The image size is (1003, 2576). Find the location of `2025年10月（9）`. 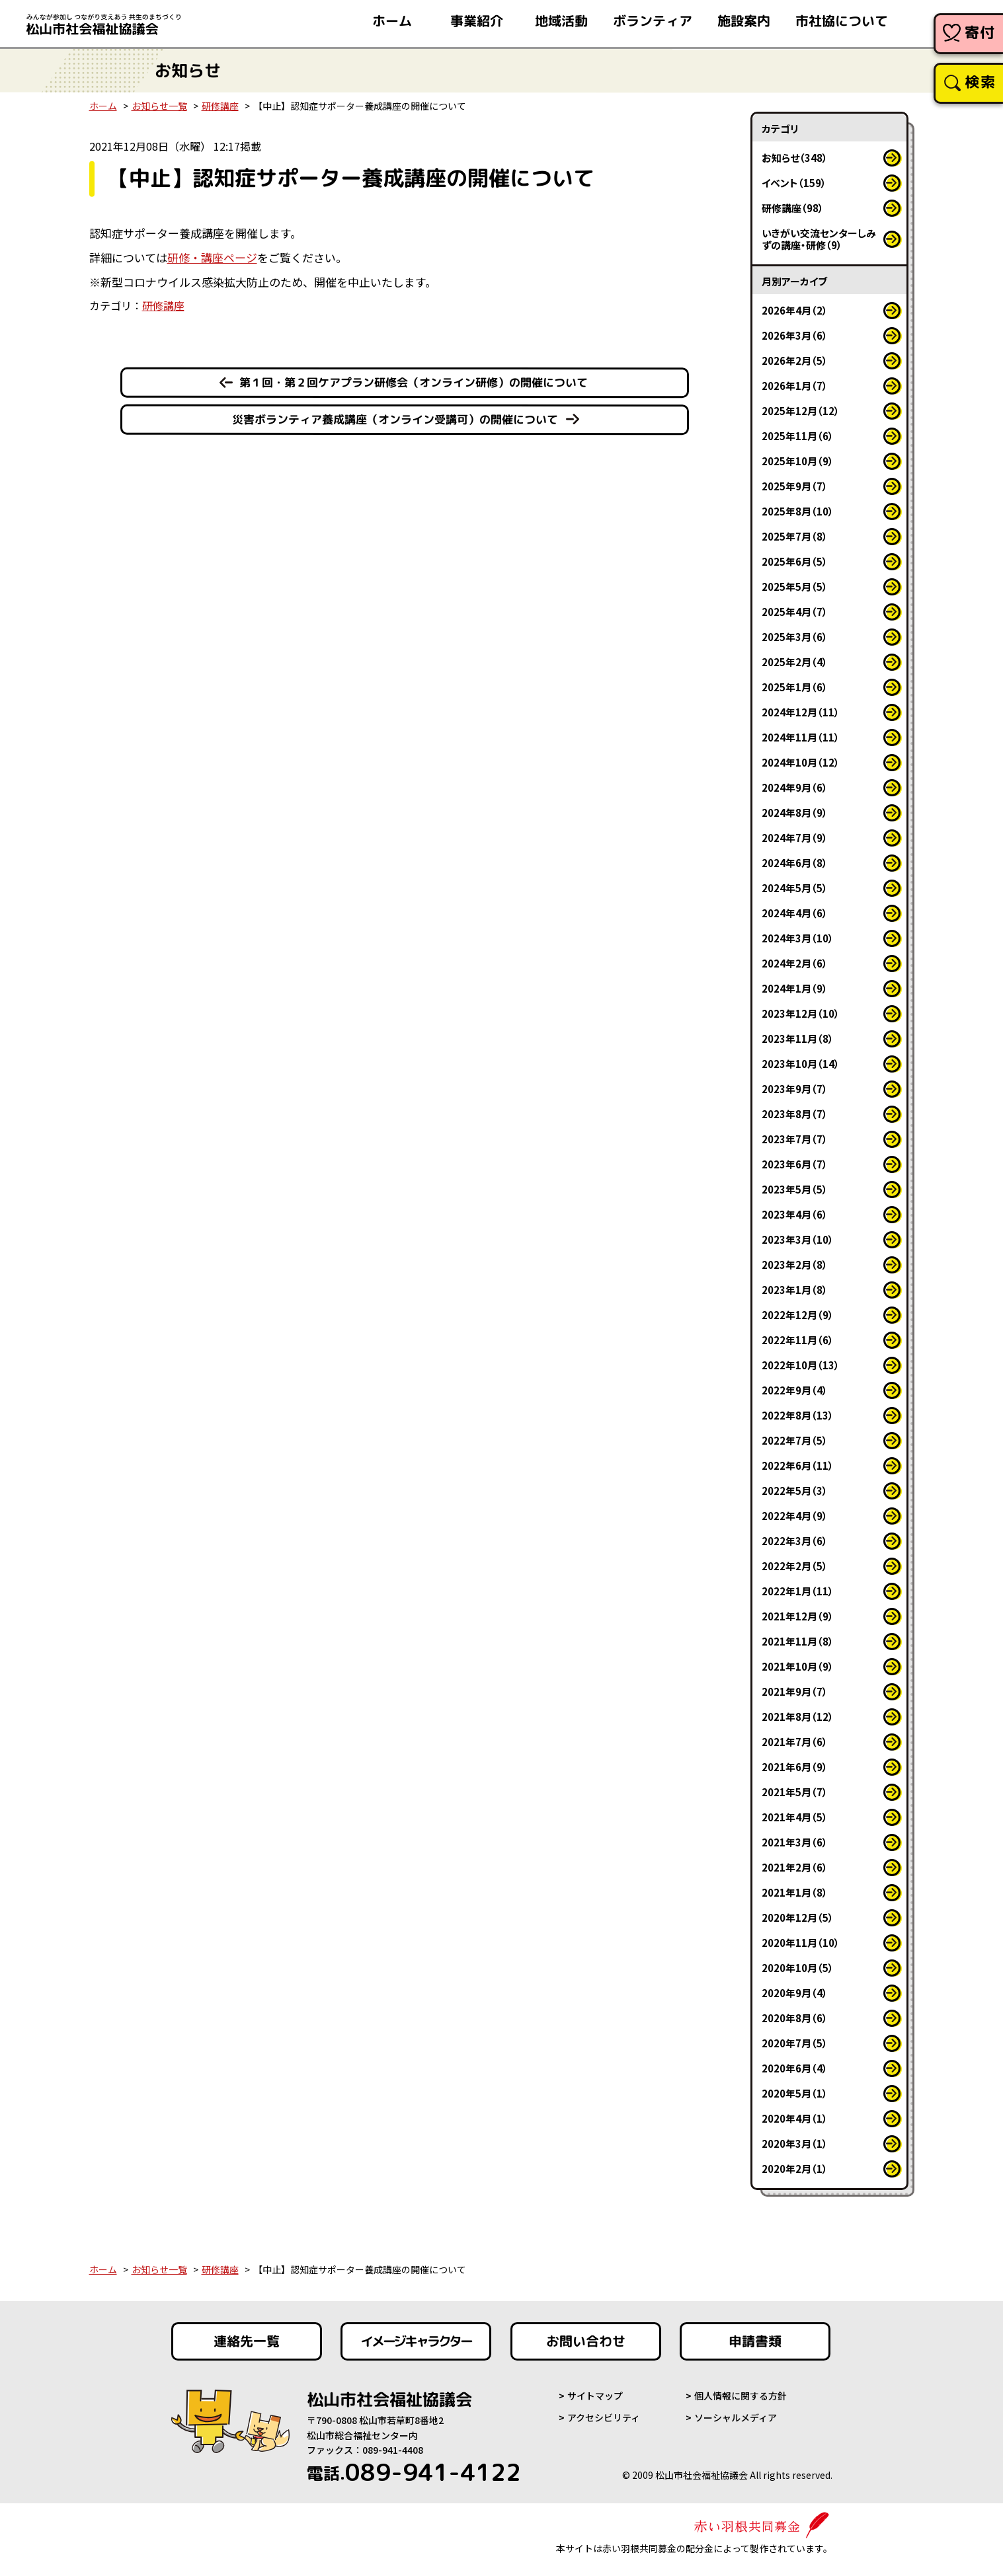

2025年10月（9） is located at coordinates (798, 461).